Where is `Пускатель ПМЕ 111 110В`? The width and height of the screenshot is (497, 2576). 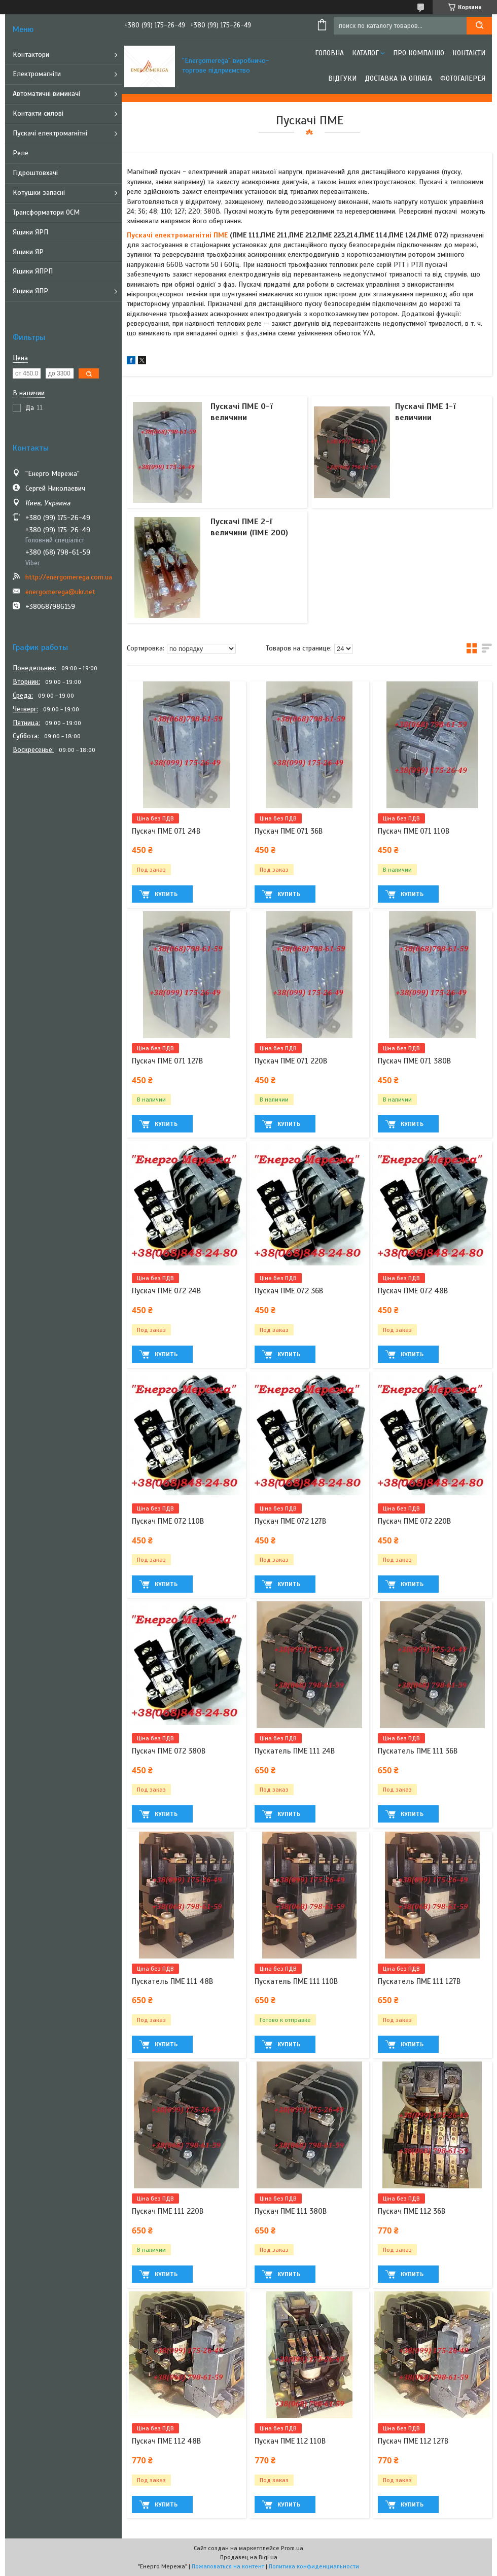
Пускатель ПМЕ 111 110В is located at coordinates (296, 1981).